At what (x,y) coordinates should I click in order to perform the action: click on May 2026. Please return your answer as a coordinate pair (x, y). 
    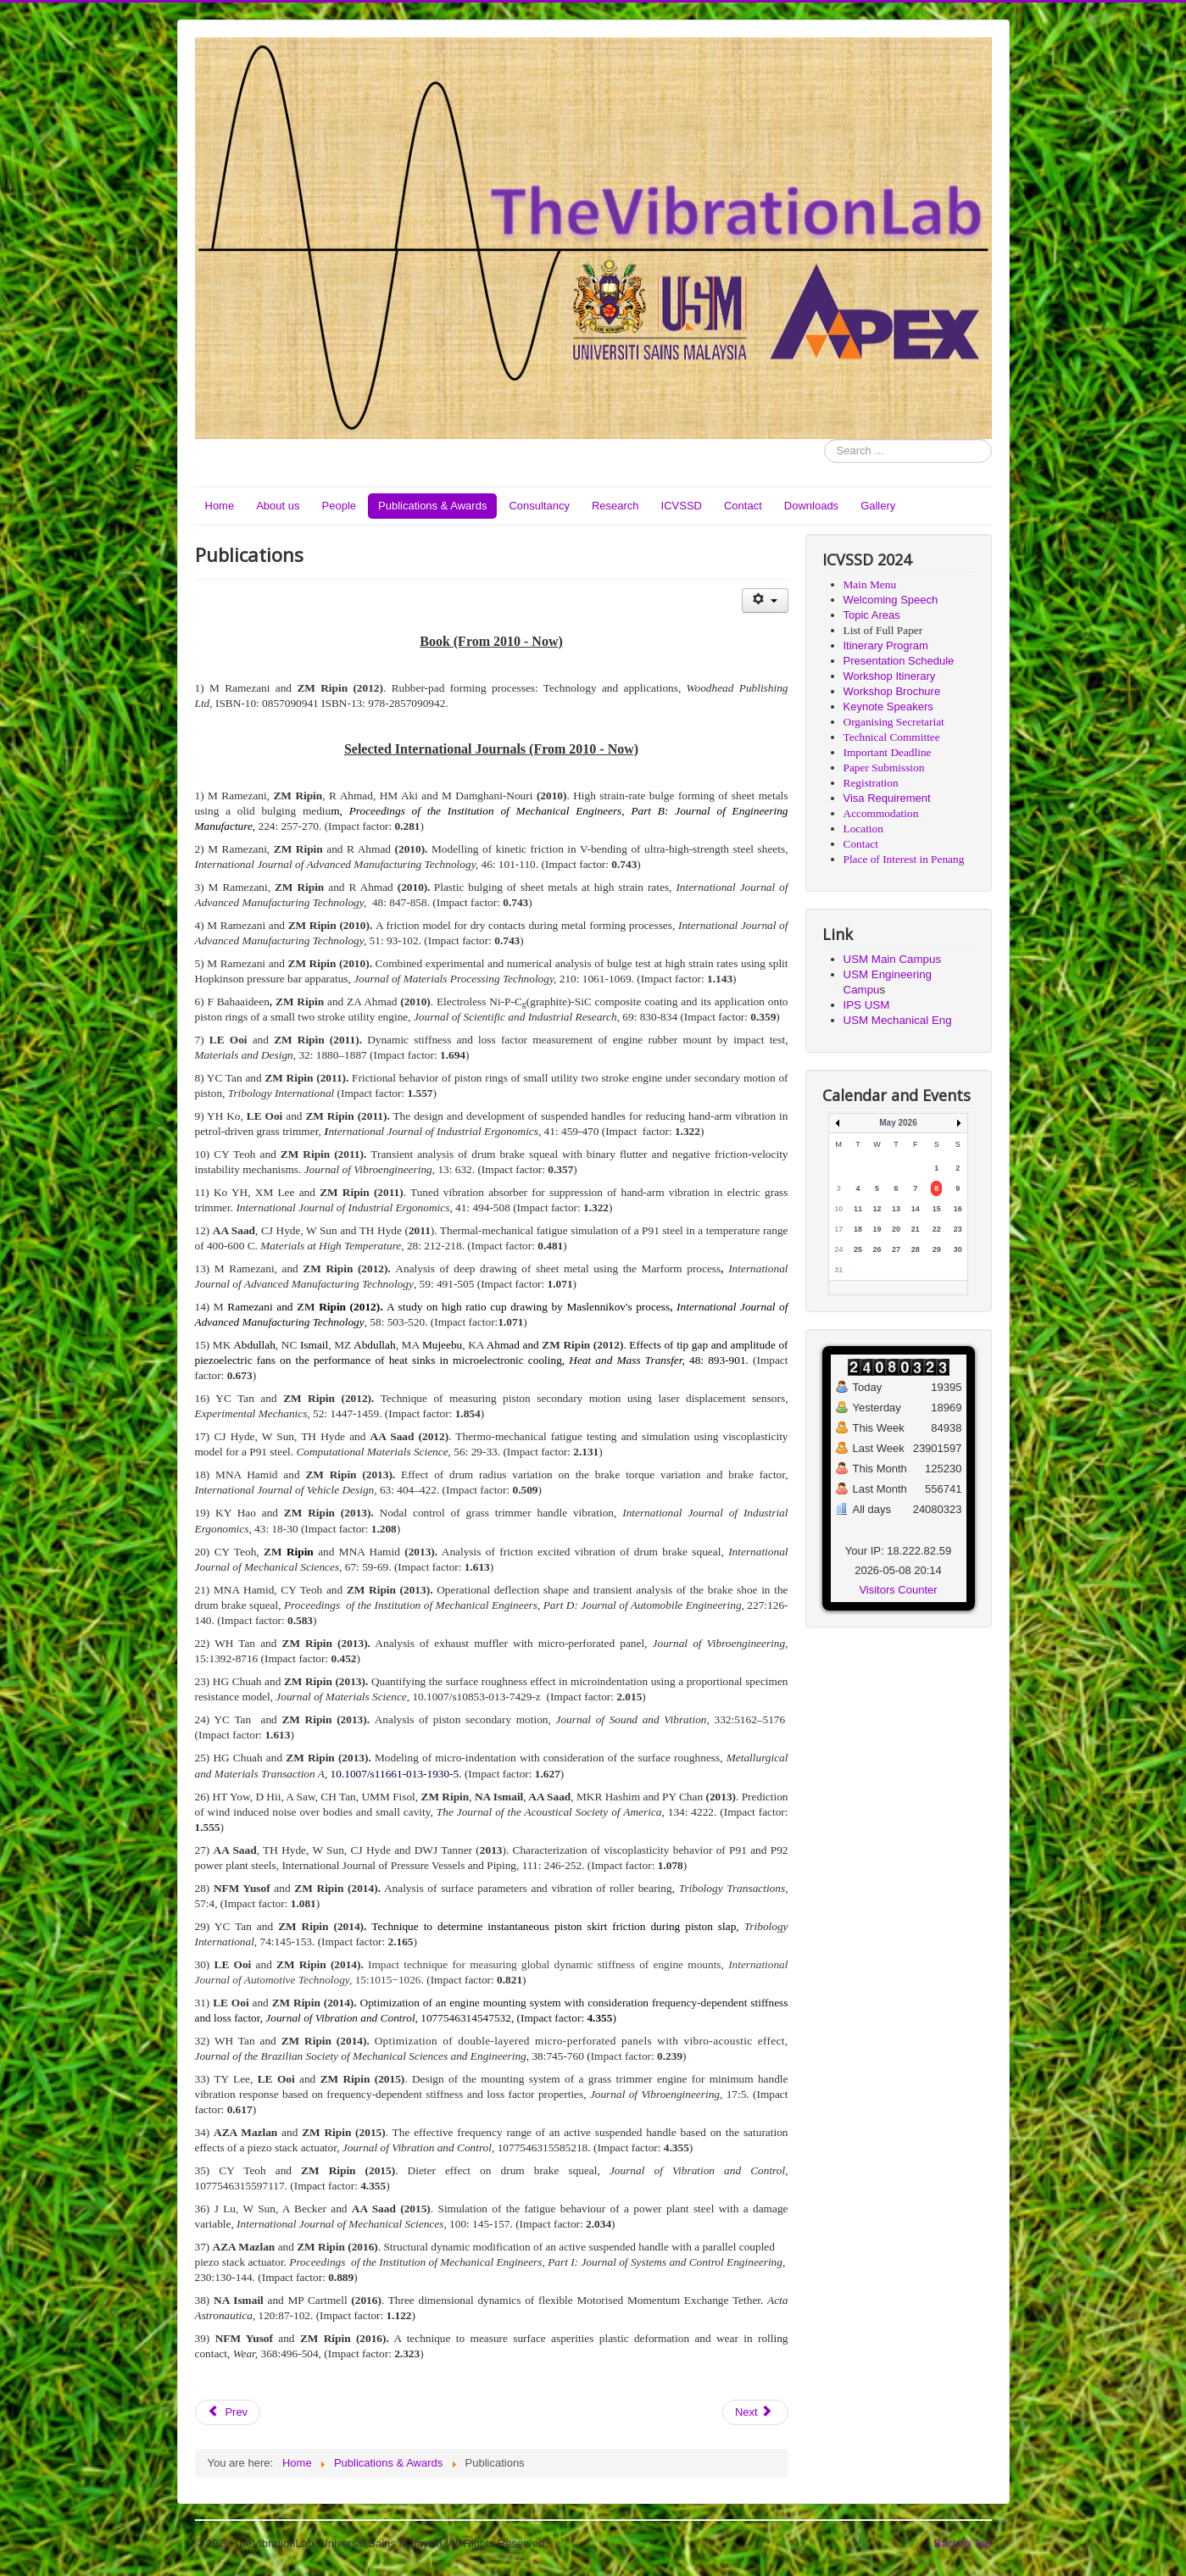
    Looking at the image, I should click on (897, 1122).